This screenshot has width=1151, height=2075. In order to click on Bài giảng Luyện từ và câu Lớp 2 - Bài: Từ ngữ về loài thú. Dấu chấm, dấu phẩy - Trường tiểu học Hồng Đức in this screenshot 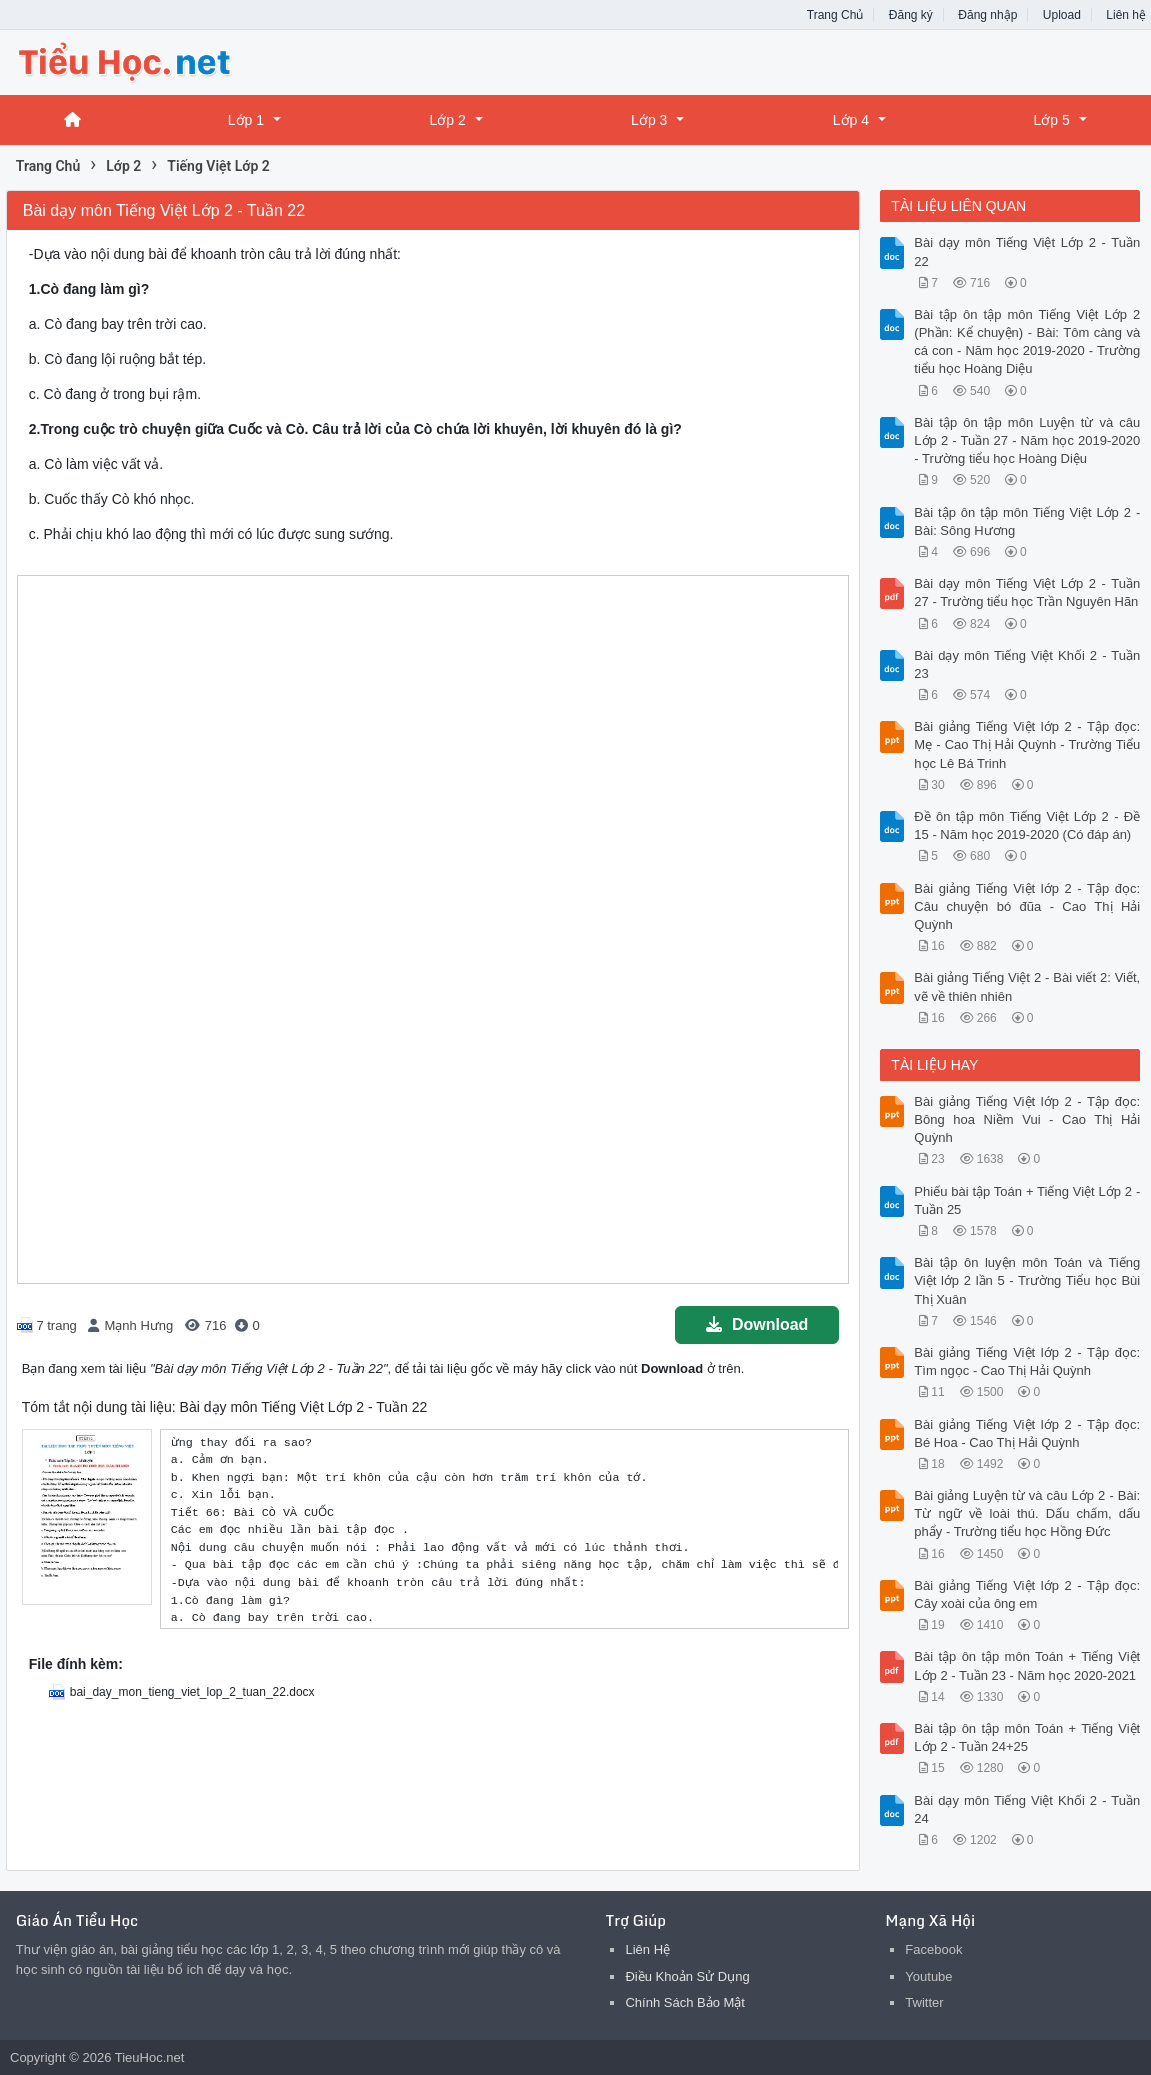, I will do `click(1027, 1513)`.